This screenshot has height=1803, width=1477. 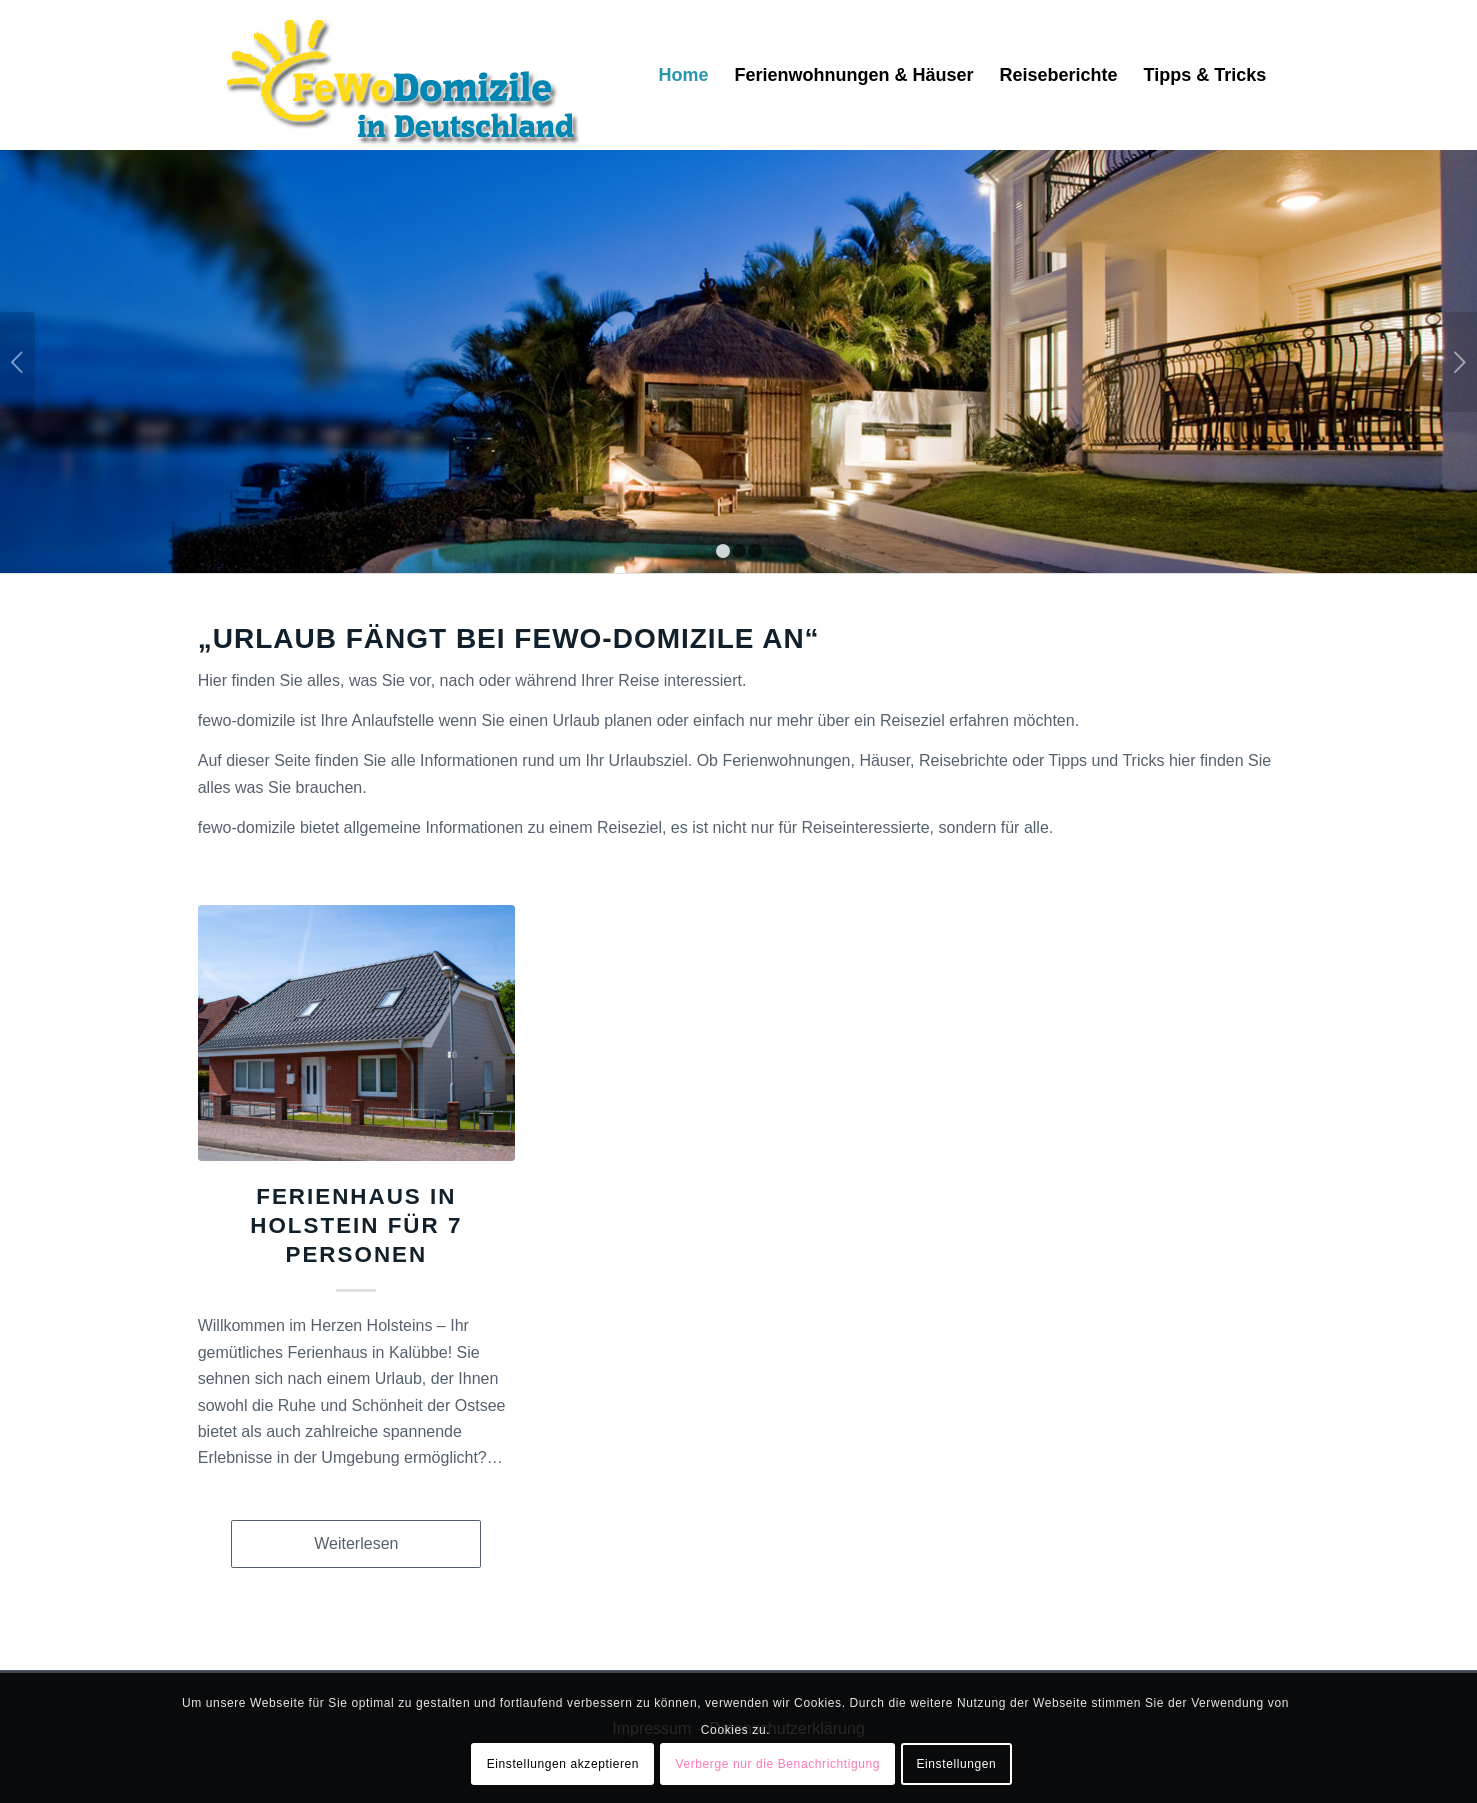 I want to click on Einstellungen akzeptieren, so click(x=563, y=1764).